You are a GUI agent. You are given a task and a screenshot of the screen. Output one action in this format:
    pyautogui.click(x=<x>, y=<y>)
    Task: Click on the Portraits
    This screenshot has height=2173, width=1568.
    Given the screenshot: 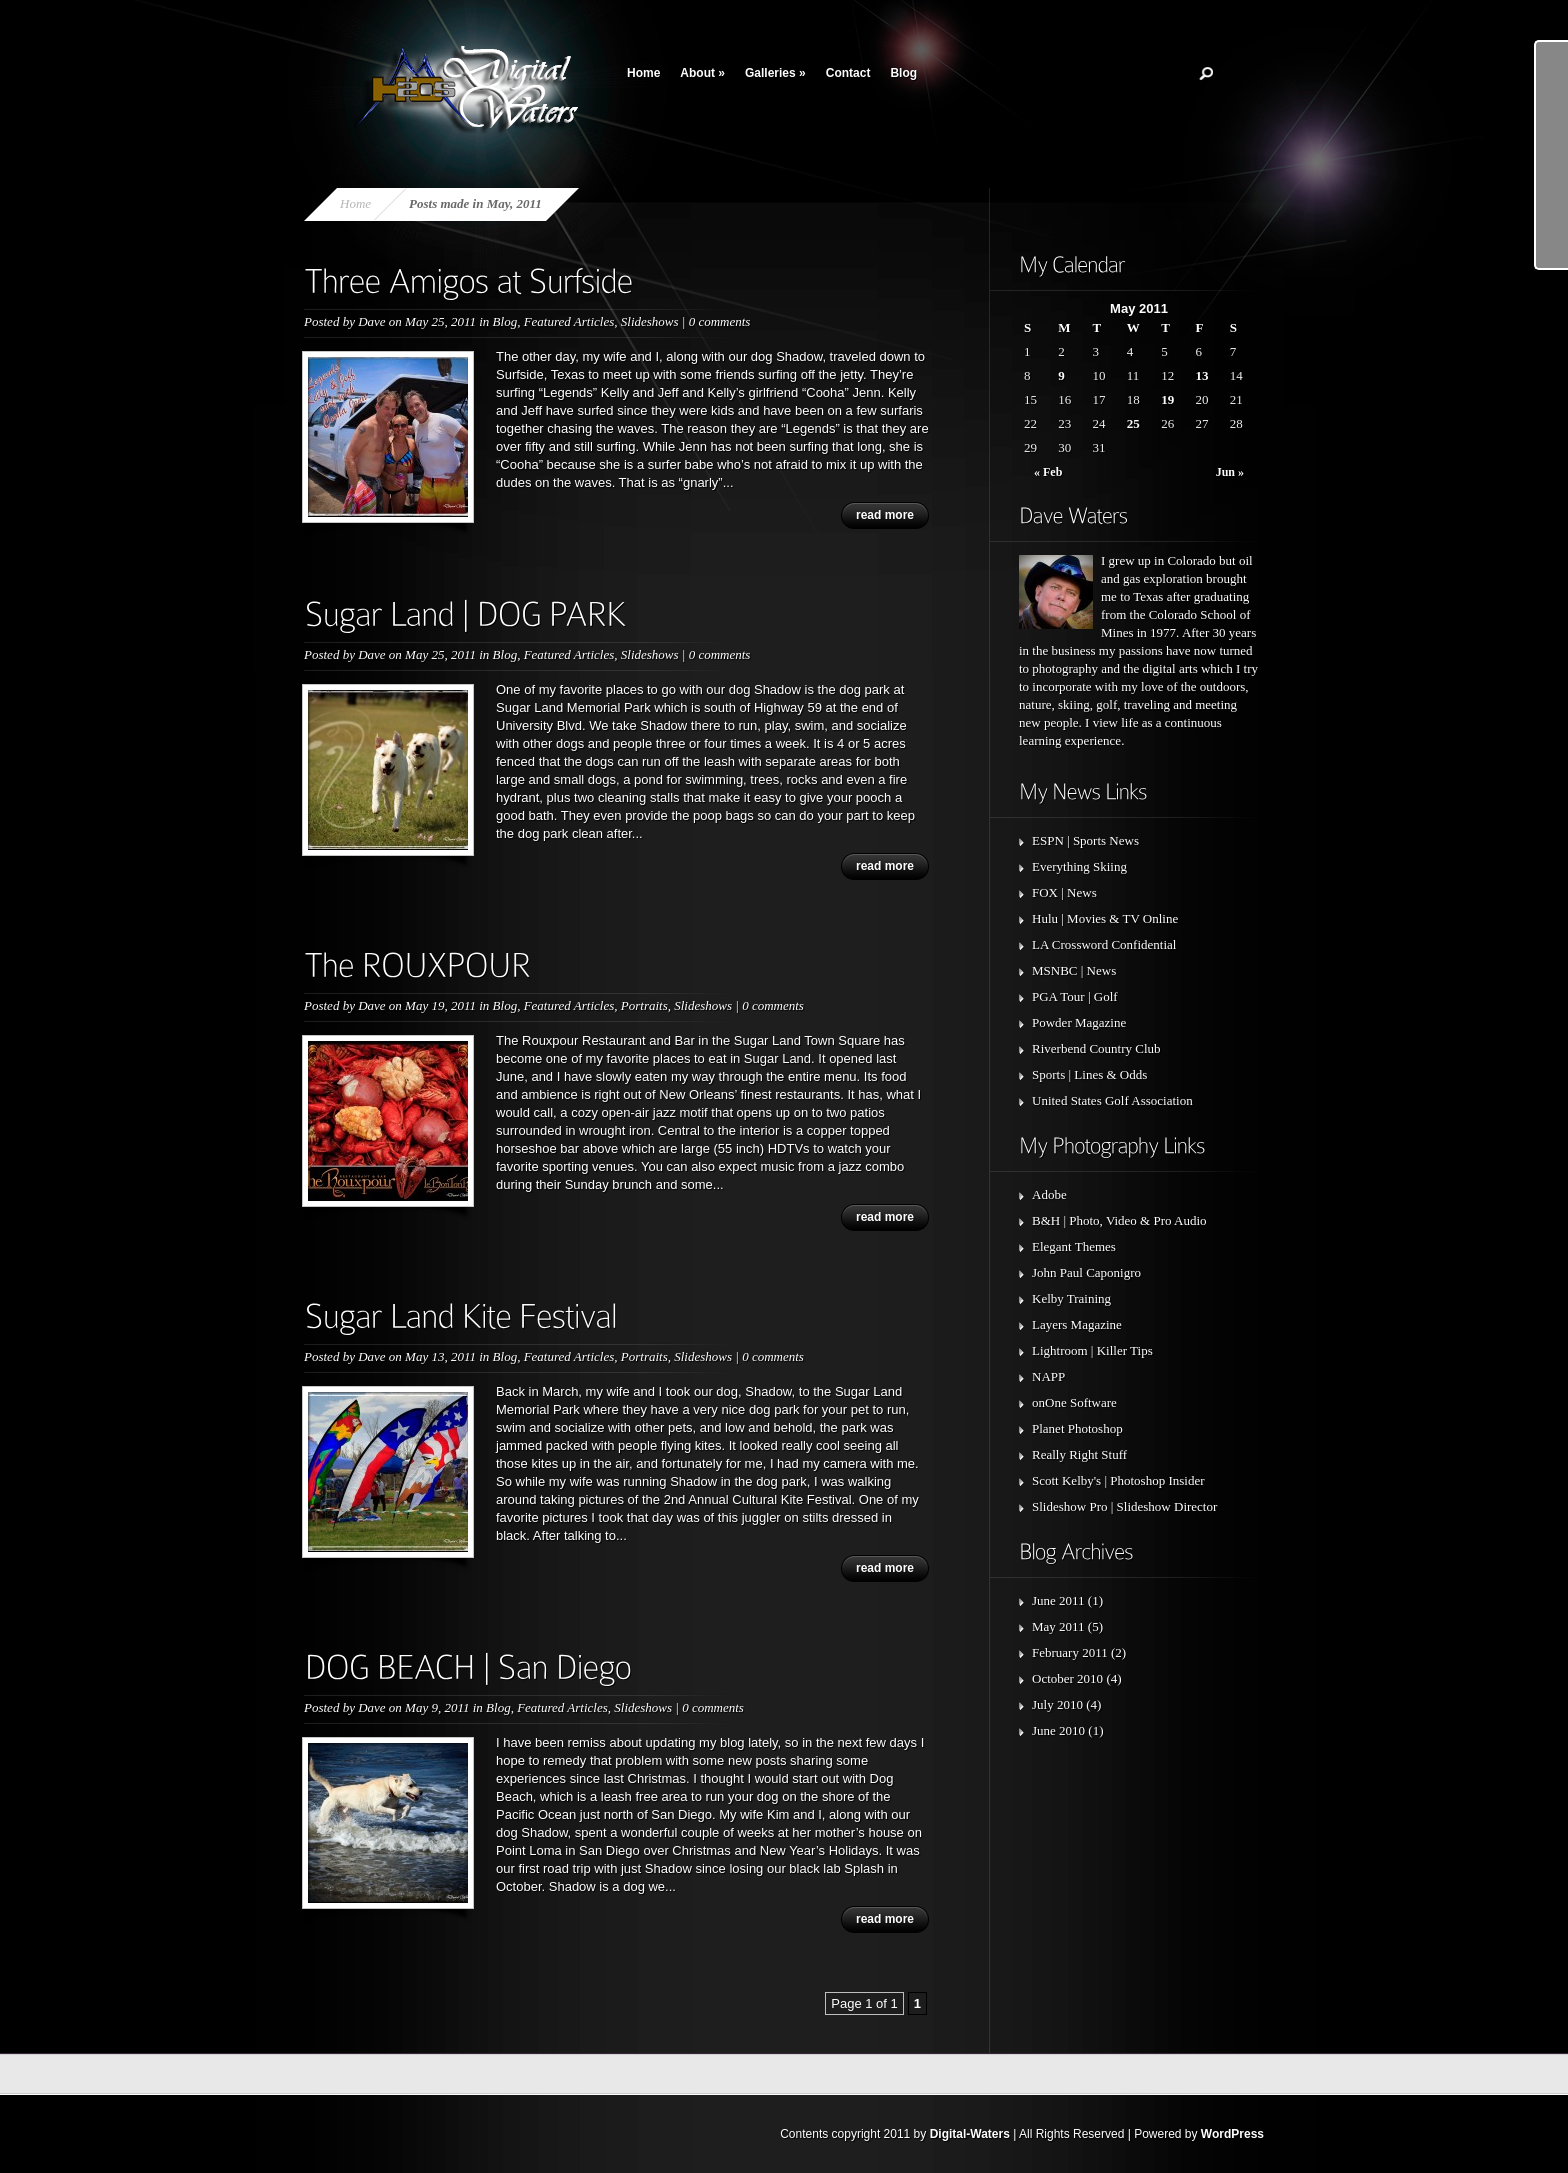 What is the action you would take?
    pyautogui.click(x=644, y=1005)
    